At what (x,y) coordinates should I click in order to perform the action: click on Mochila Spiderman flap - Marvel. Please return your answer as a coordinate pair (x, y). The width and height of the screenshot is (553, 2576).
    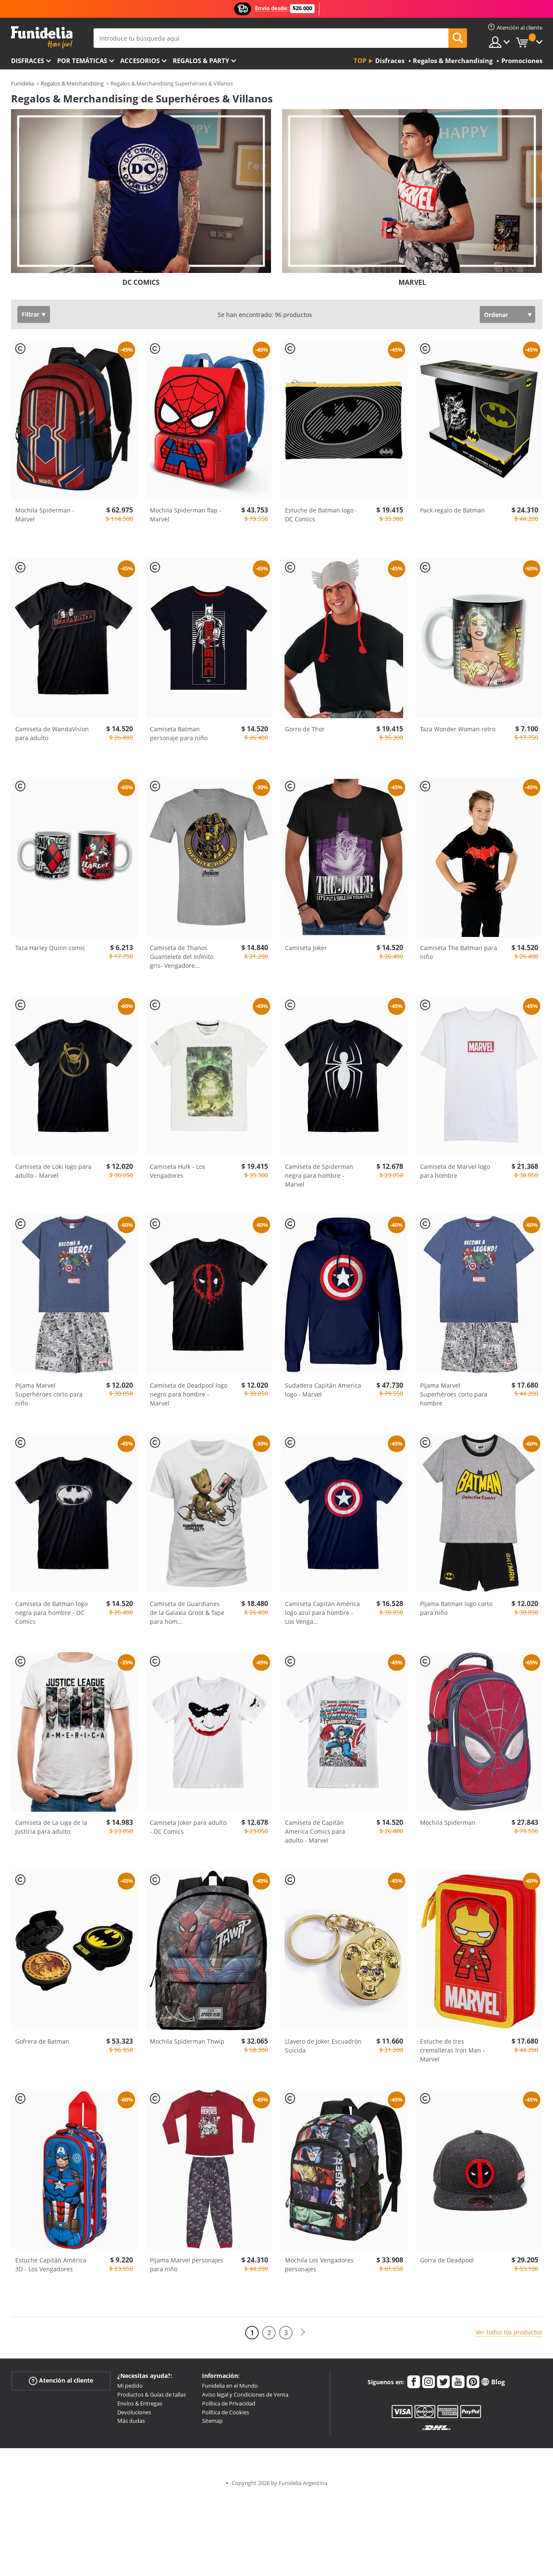
    Looking at the image, I should click on (185, 514).